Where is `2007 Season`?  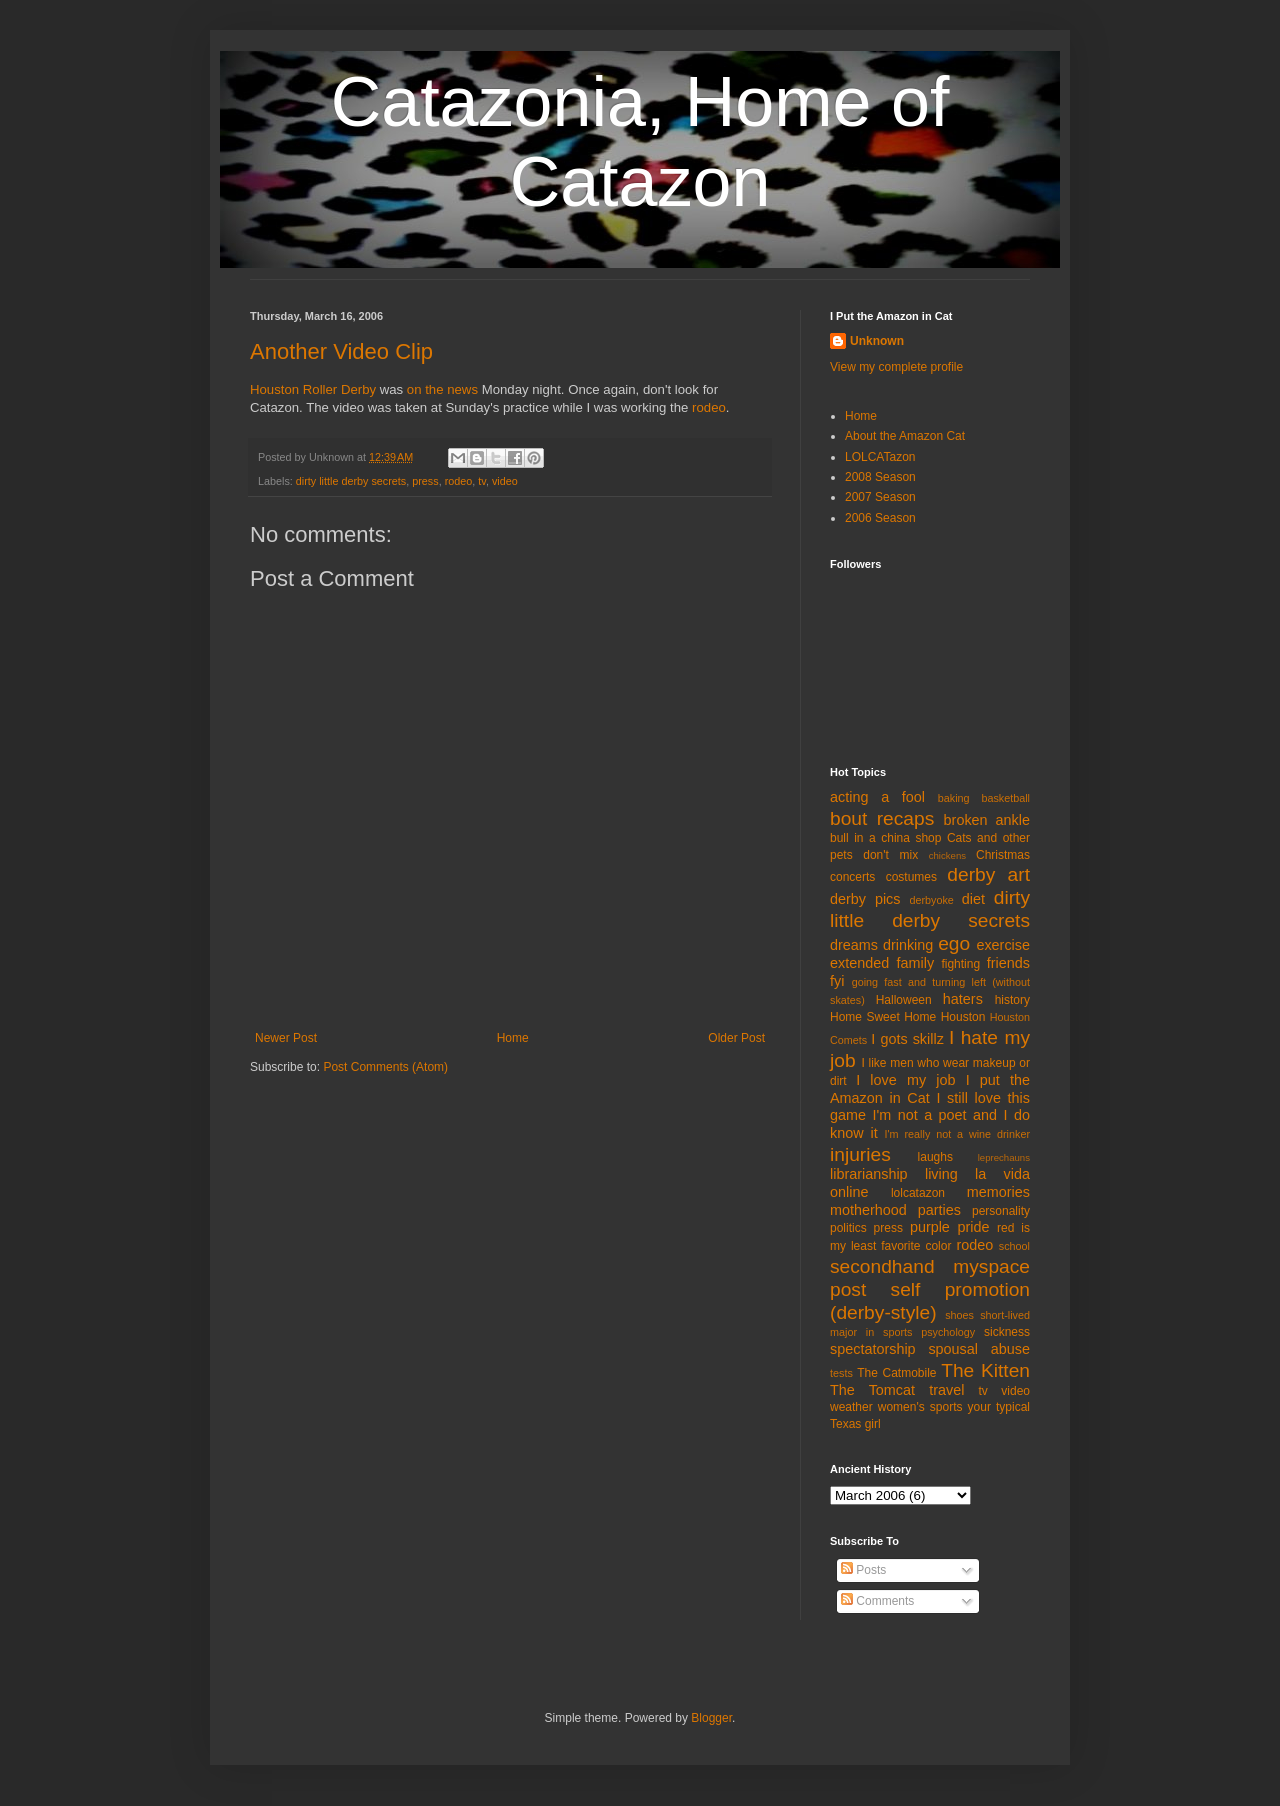
2007 Season is located at coordinates (880, 497).